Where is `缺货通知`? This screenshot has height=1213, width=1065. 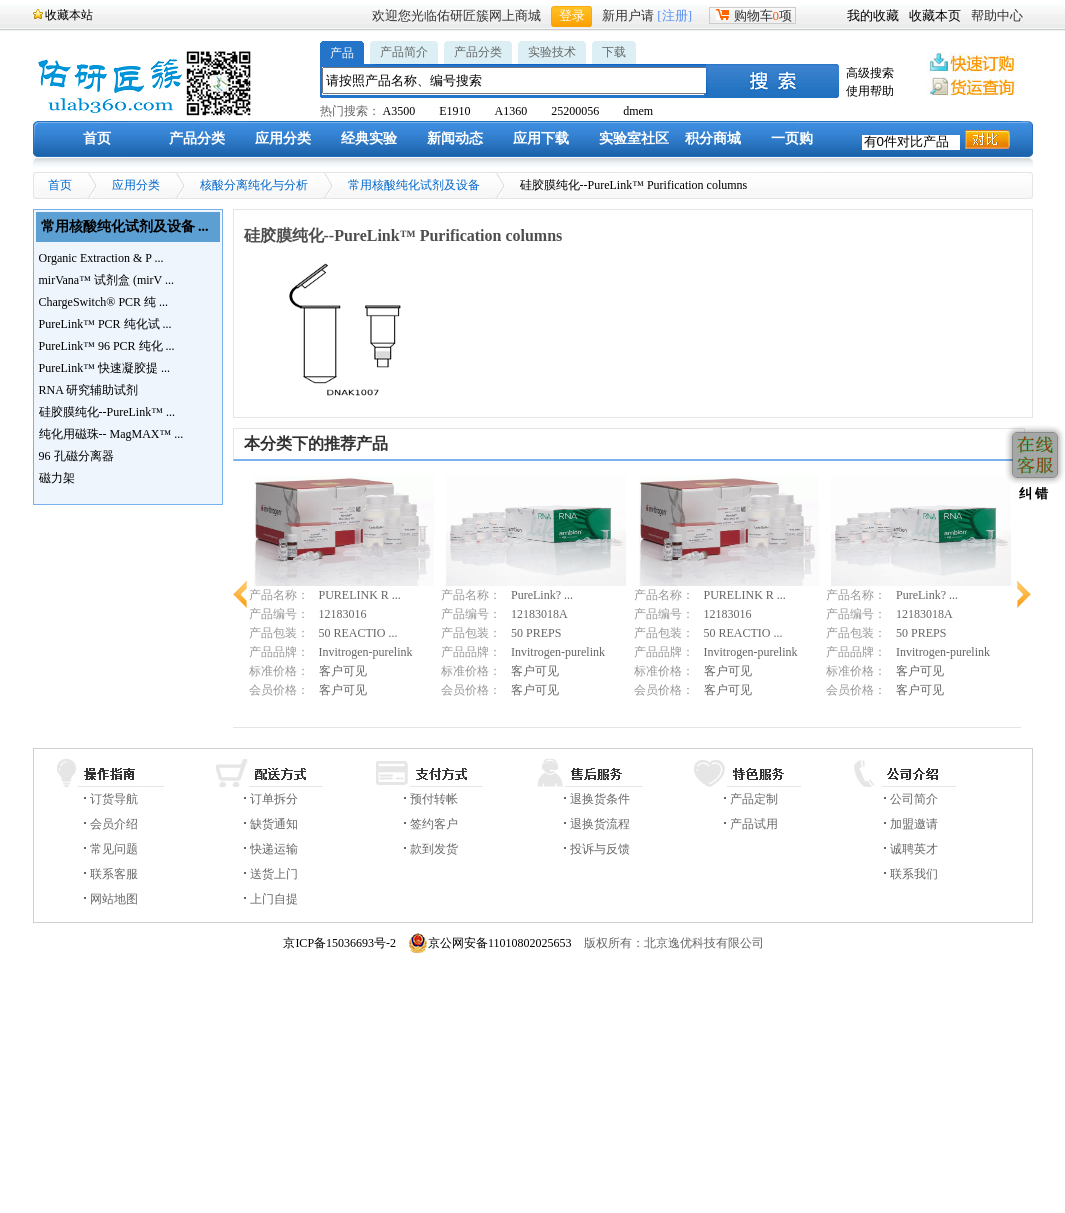 缺货通知 is located at coordinates (274, 824).